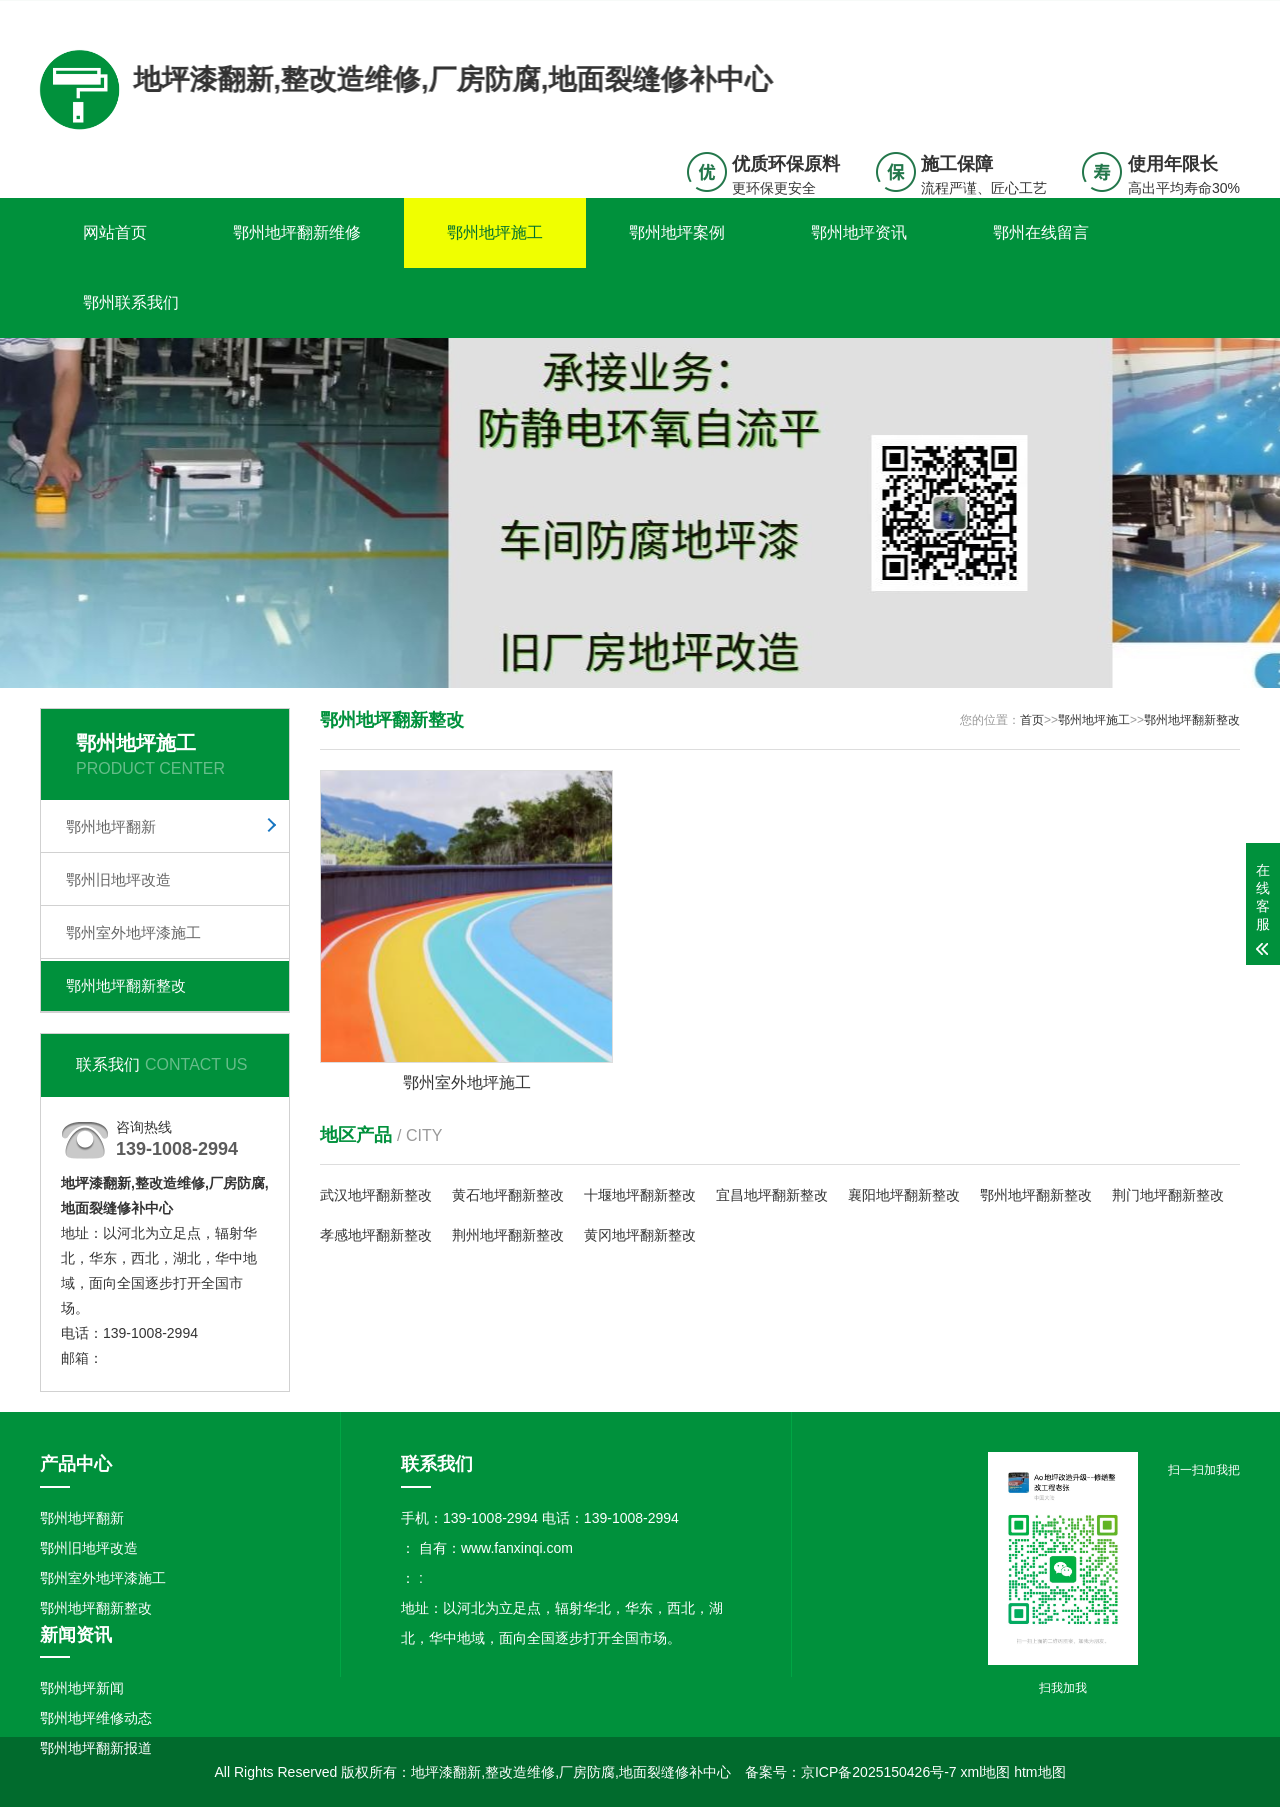  I want to click on 鄂州室外地坪漆施工, so click(133, 932).